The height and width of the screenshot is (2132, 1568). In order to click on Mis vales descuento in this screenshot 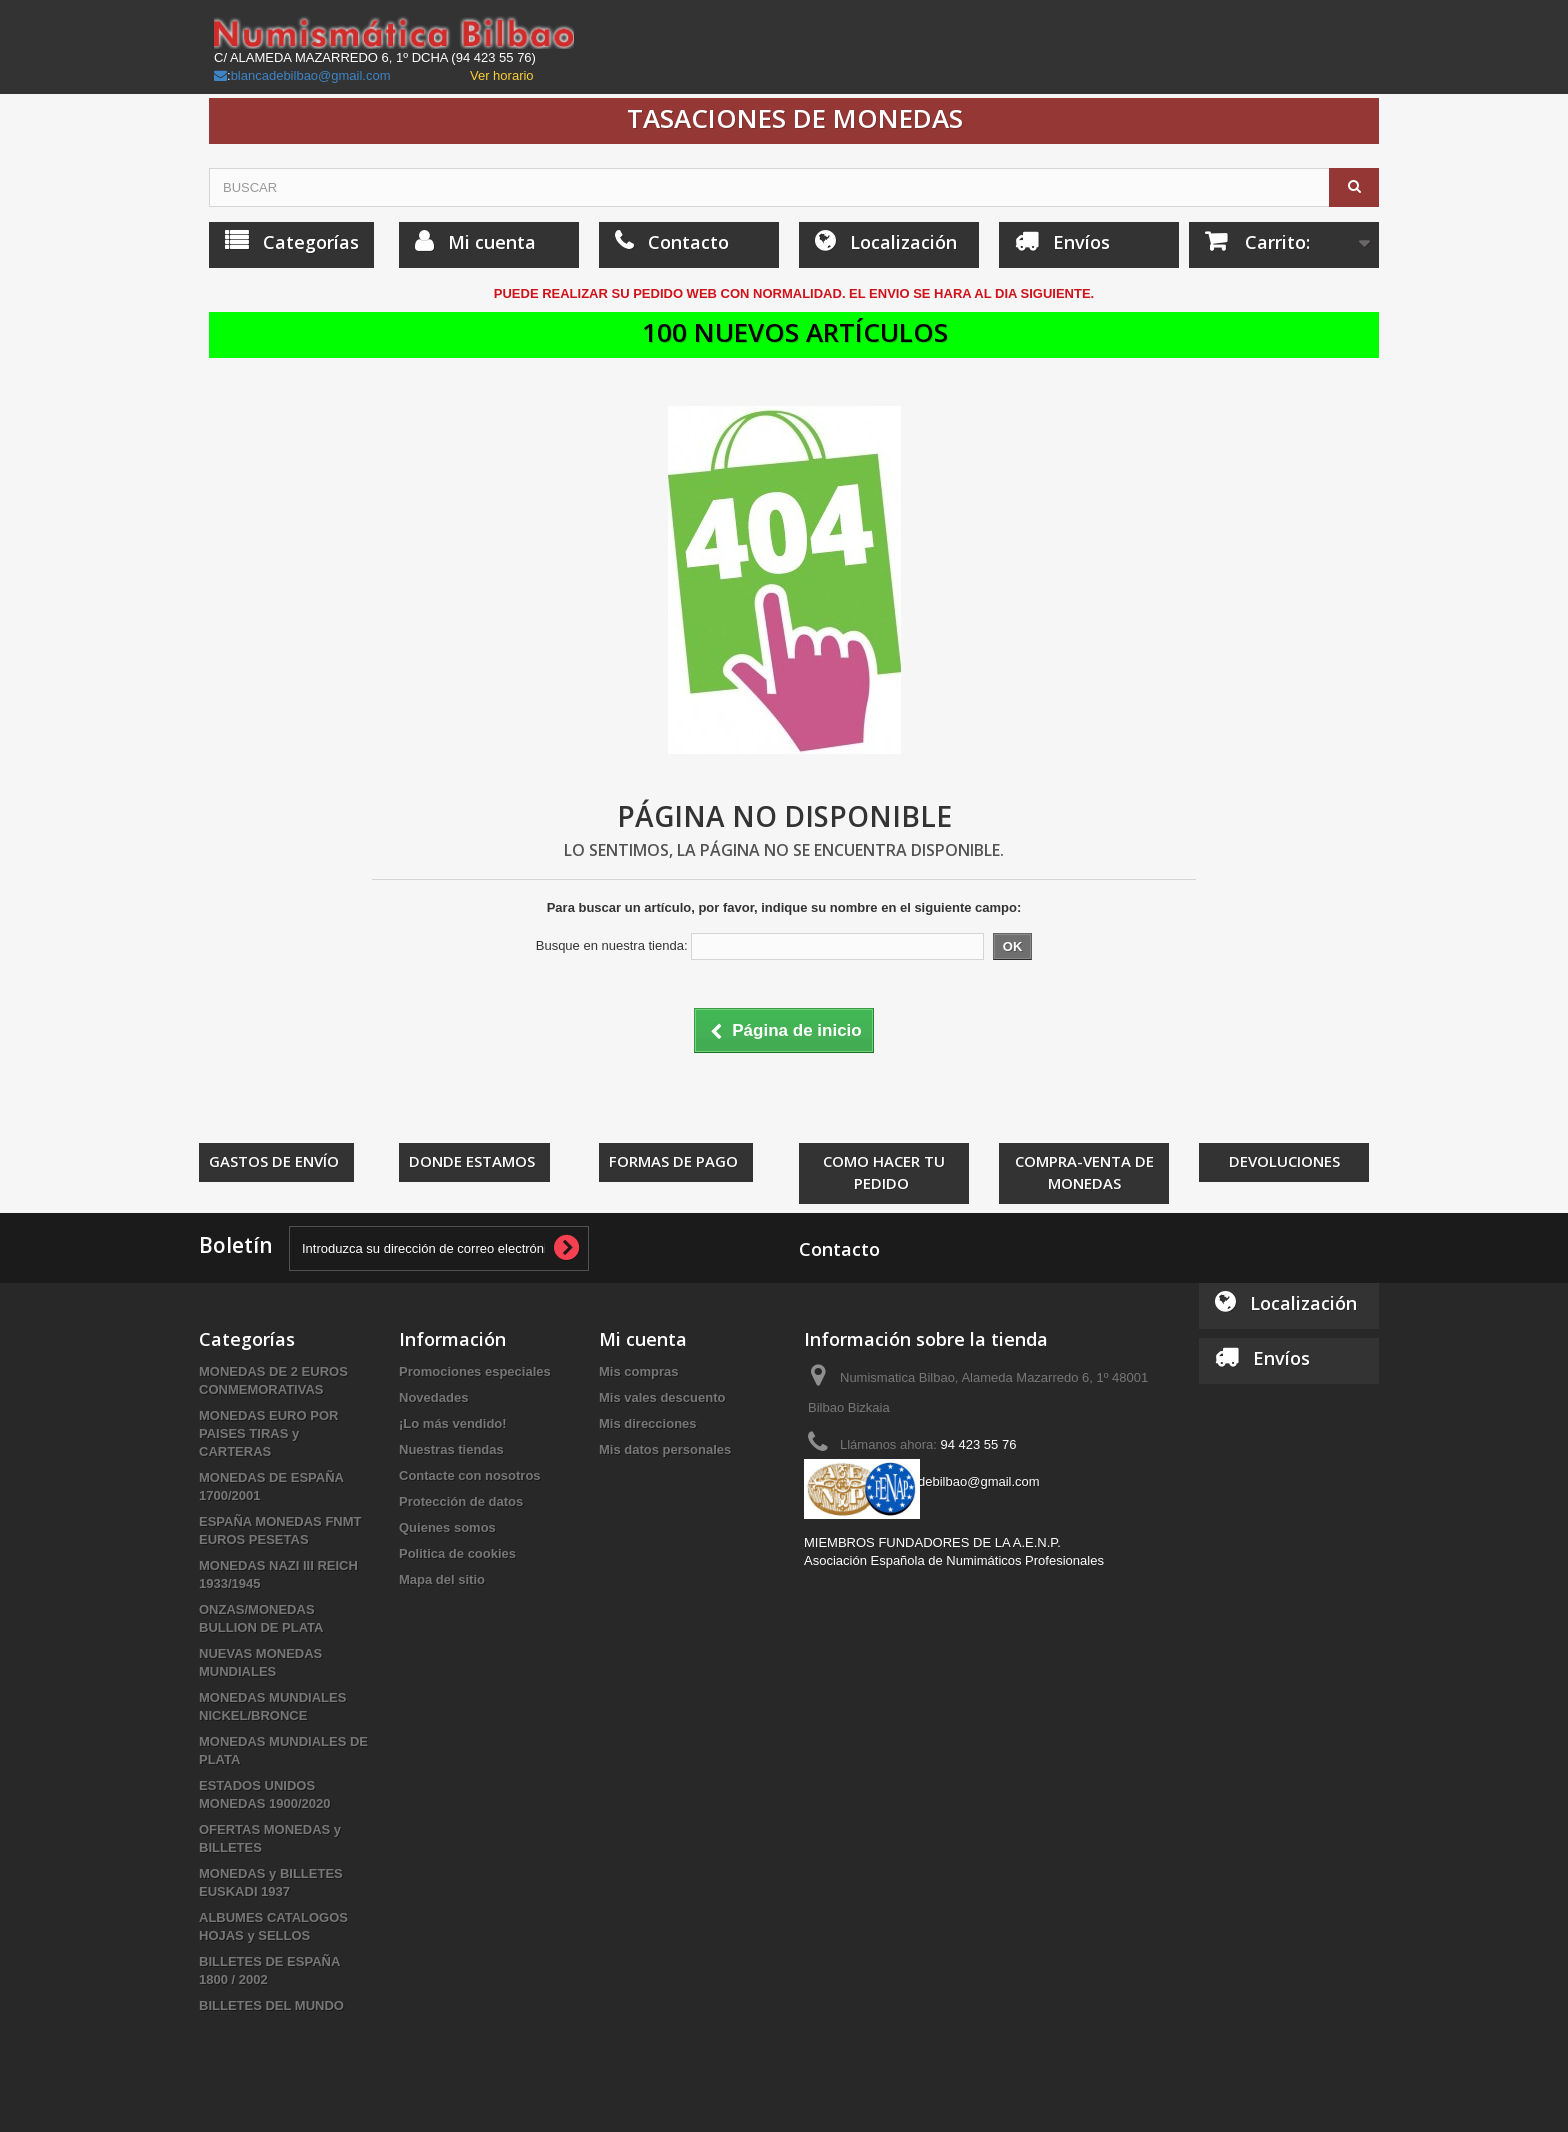, I will do `click(662, 1397)`.